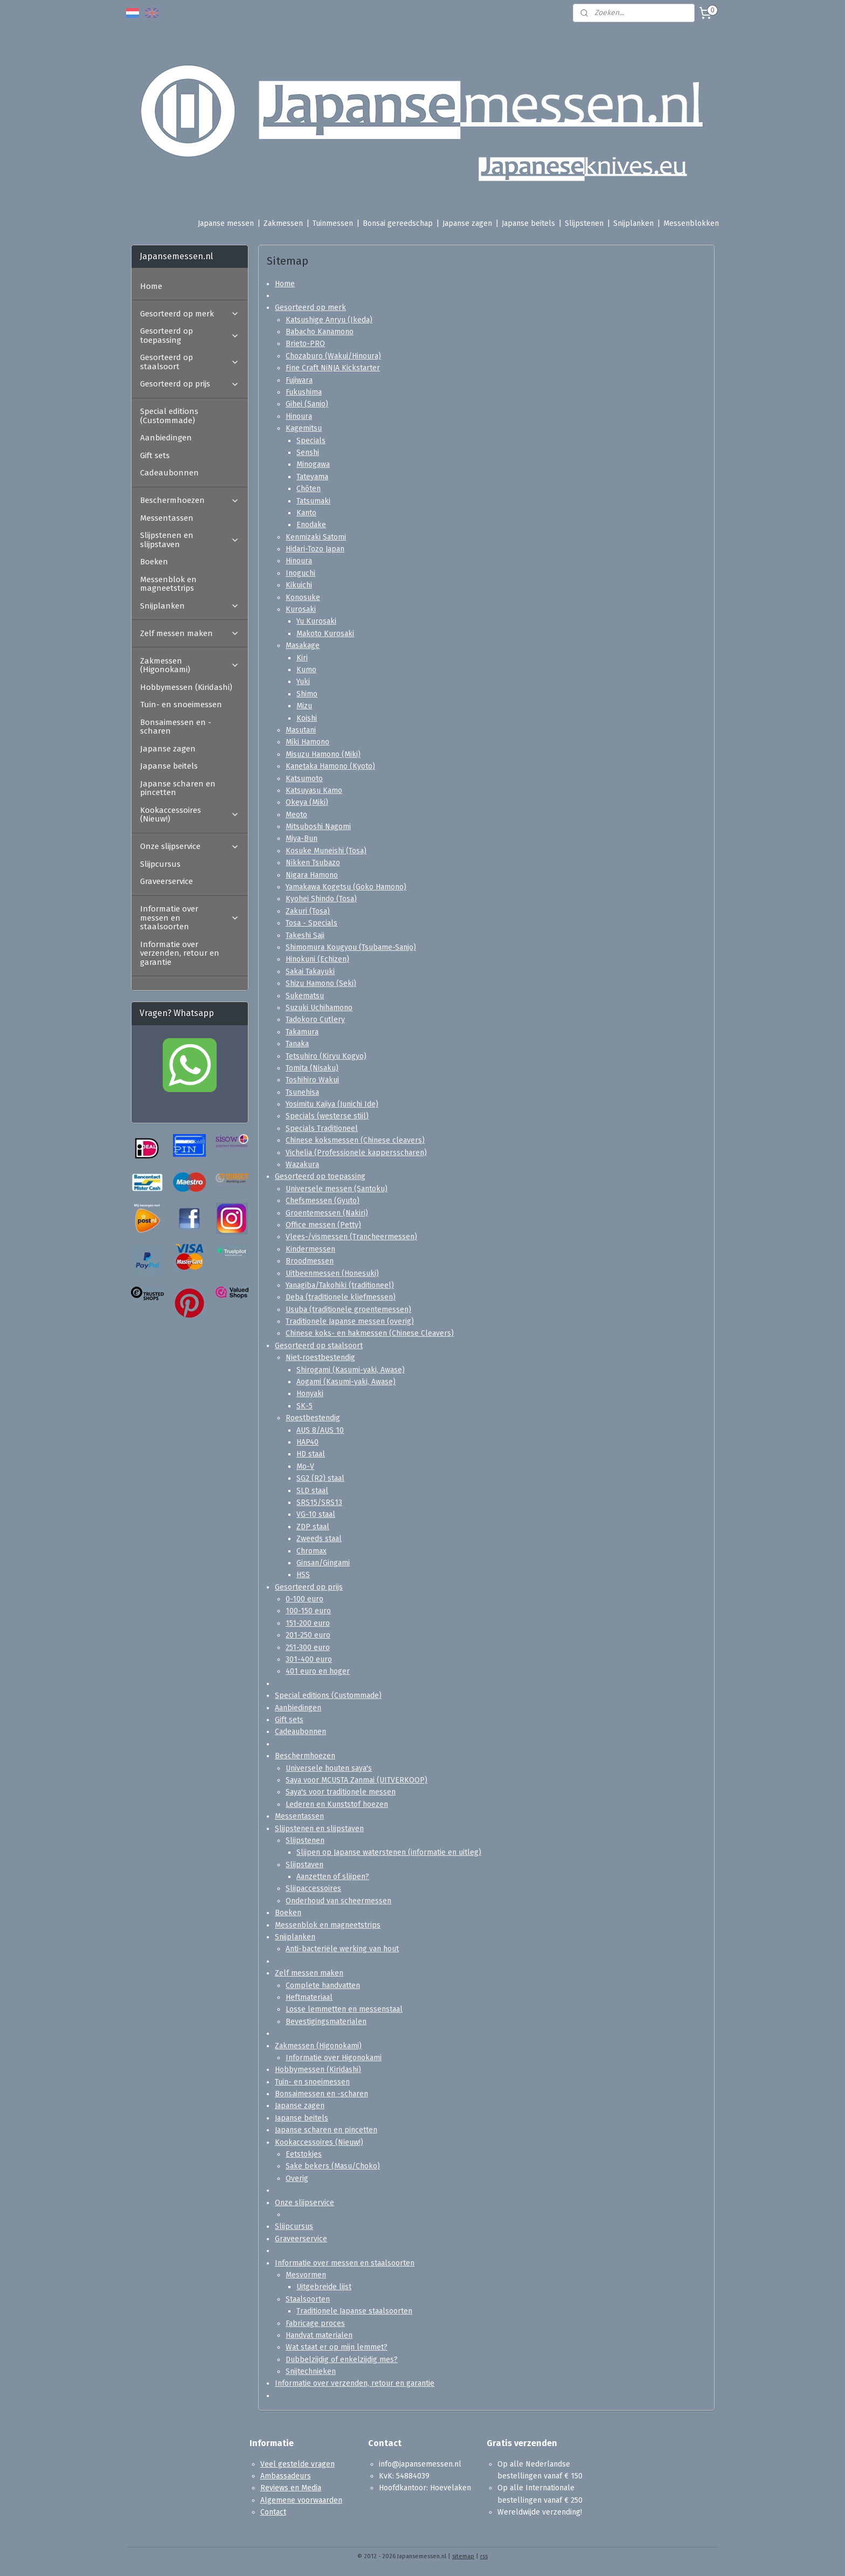 Image resolution: width=845 pixels, height=2576 pixels. I want to click on Enodake, so click(311, 524).